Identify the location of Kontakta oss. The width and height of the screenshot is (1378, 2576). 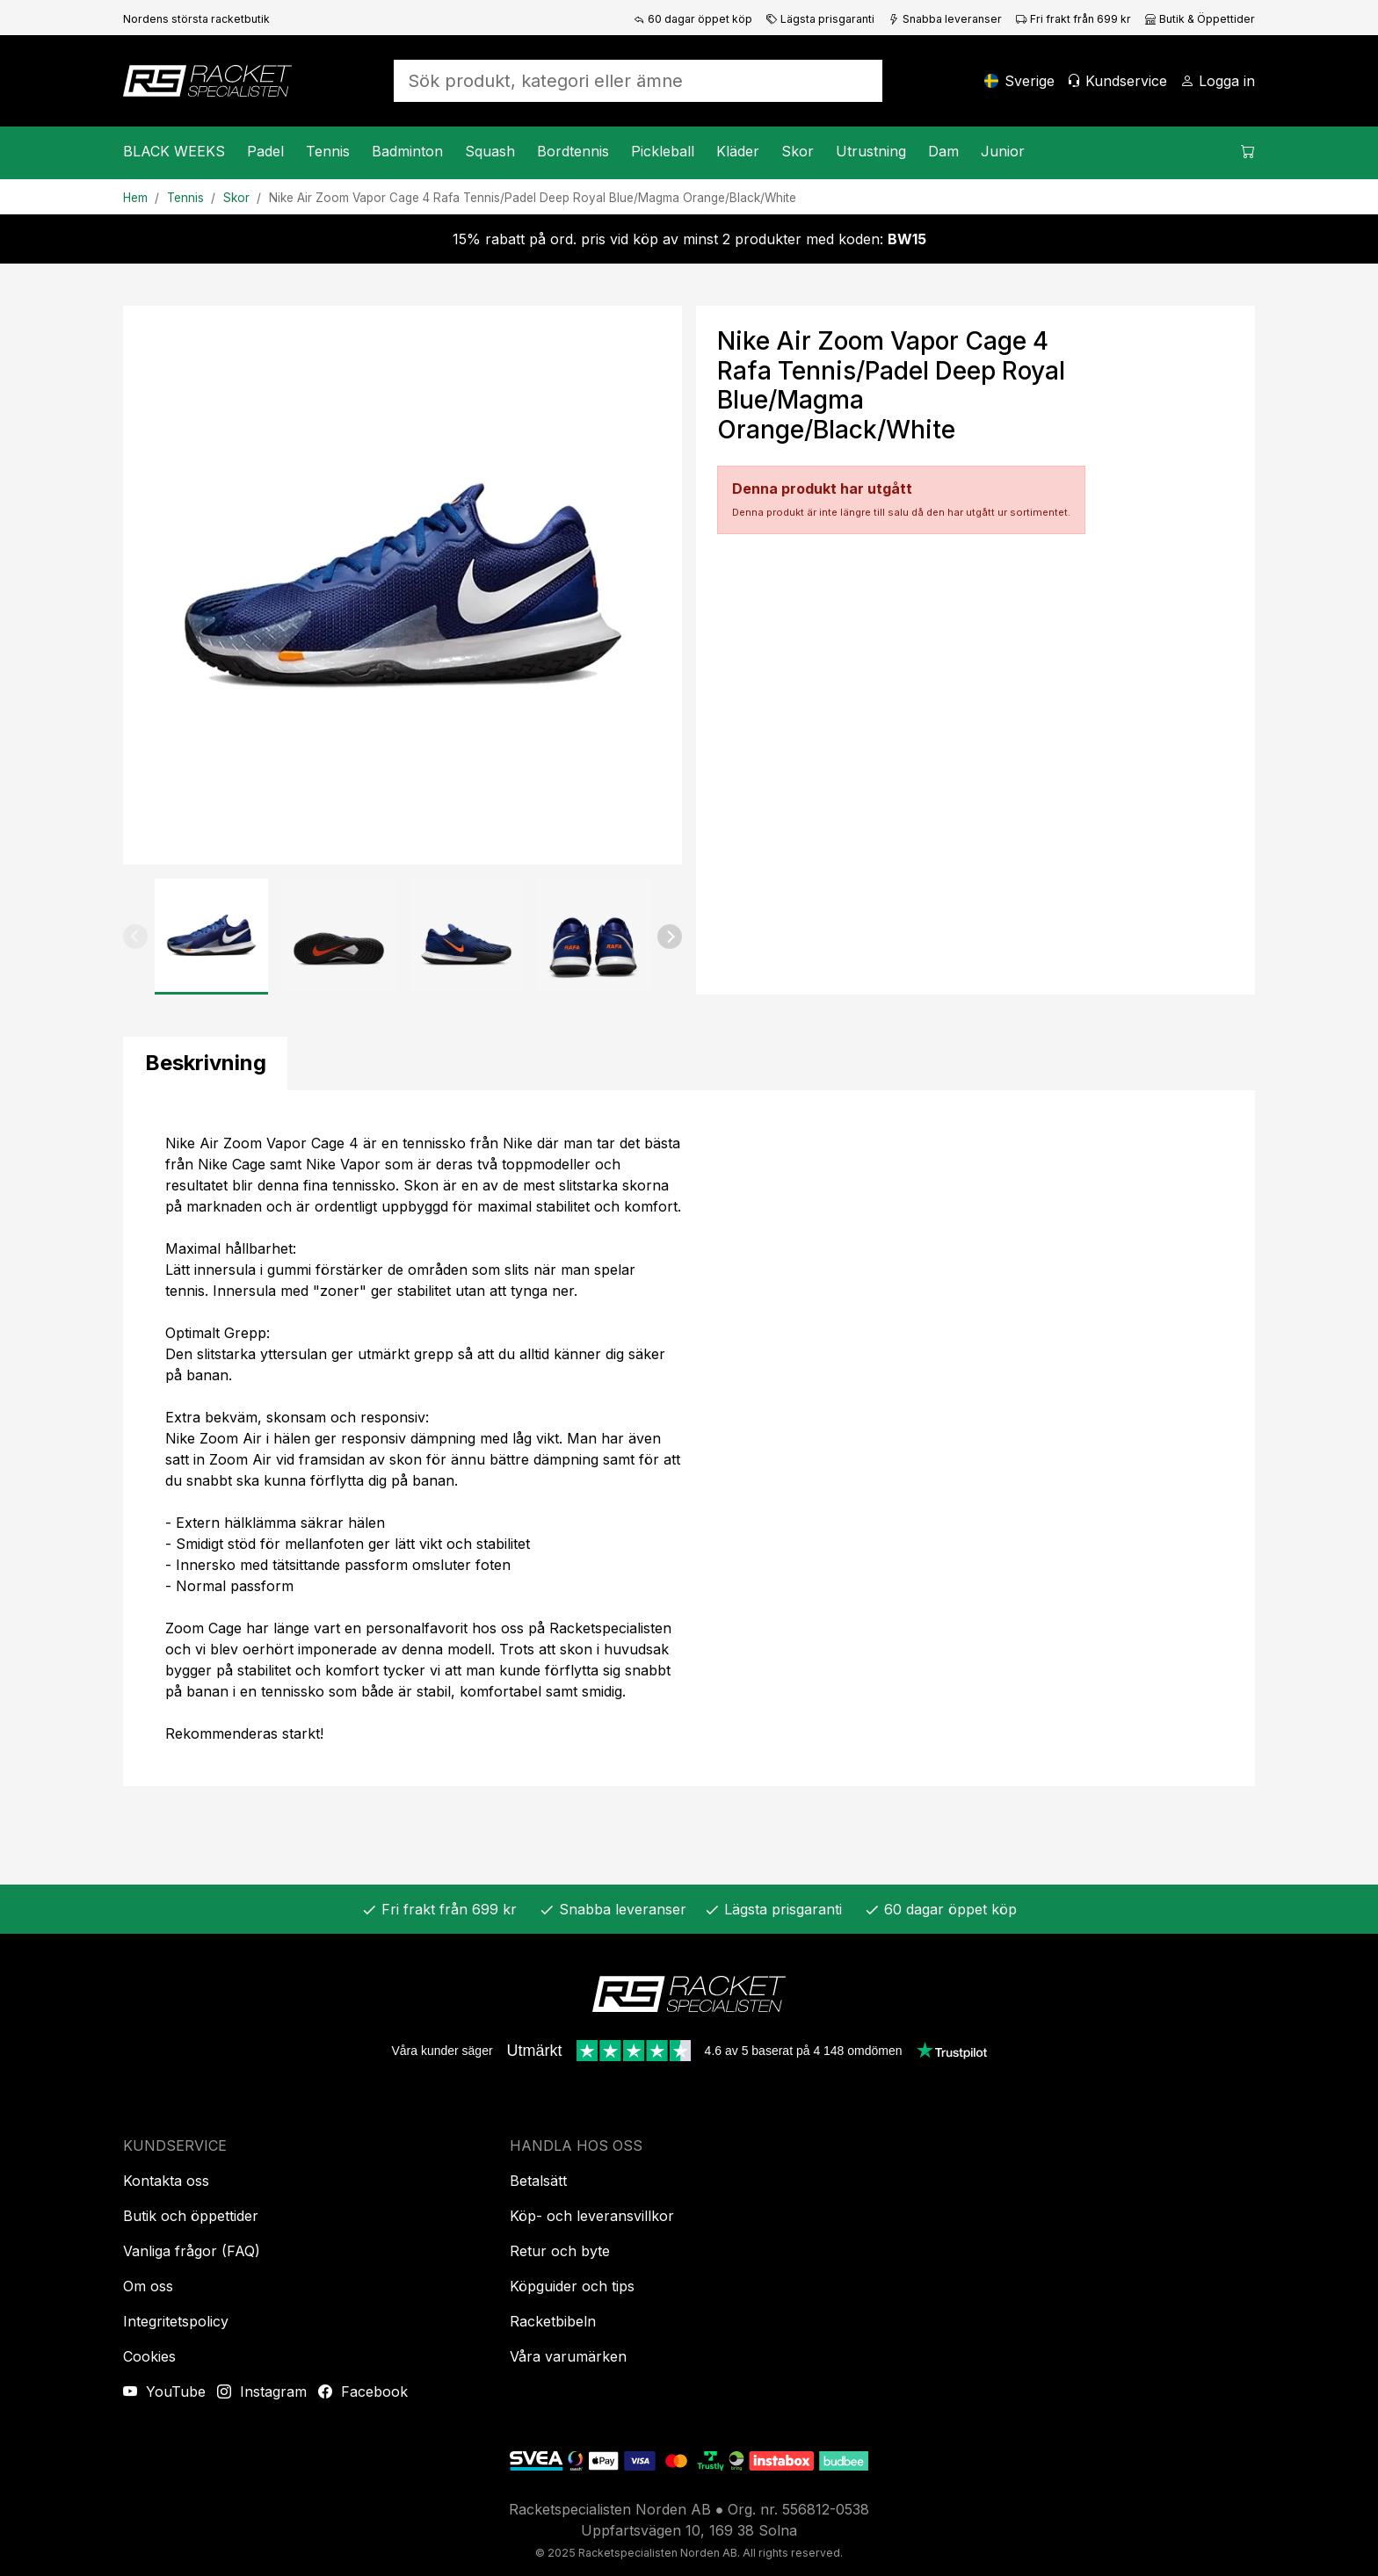
(166, 2180).